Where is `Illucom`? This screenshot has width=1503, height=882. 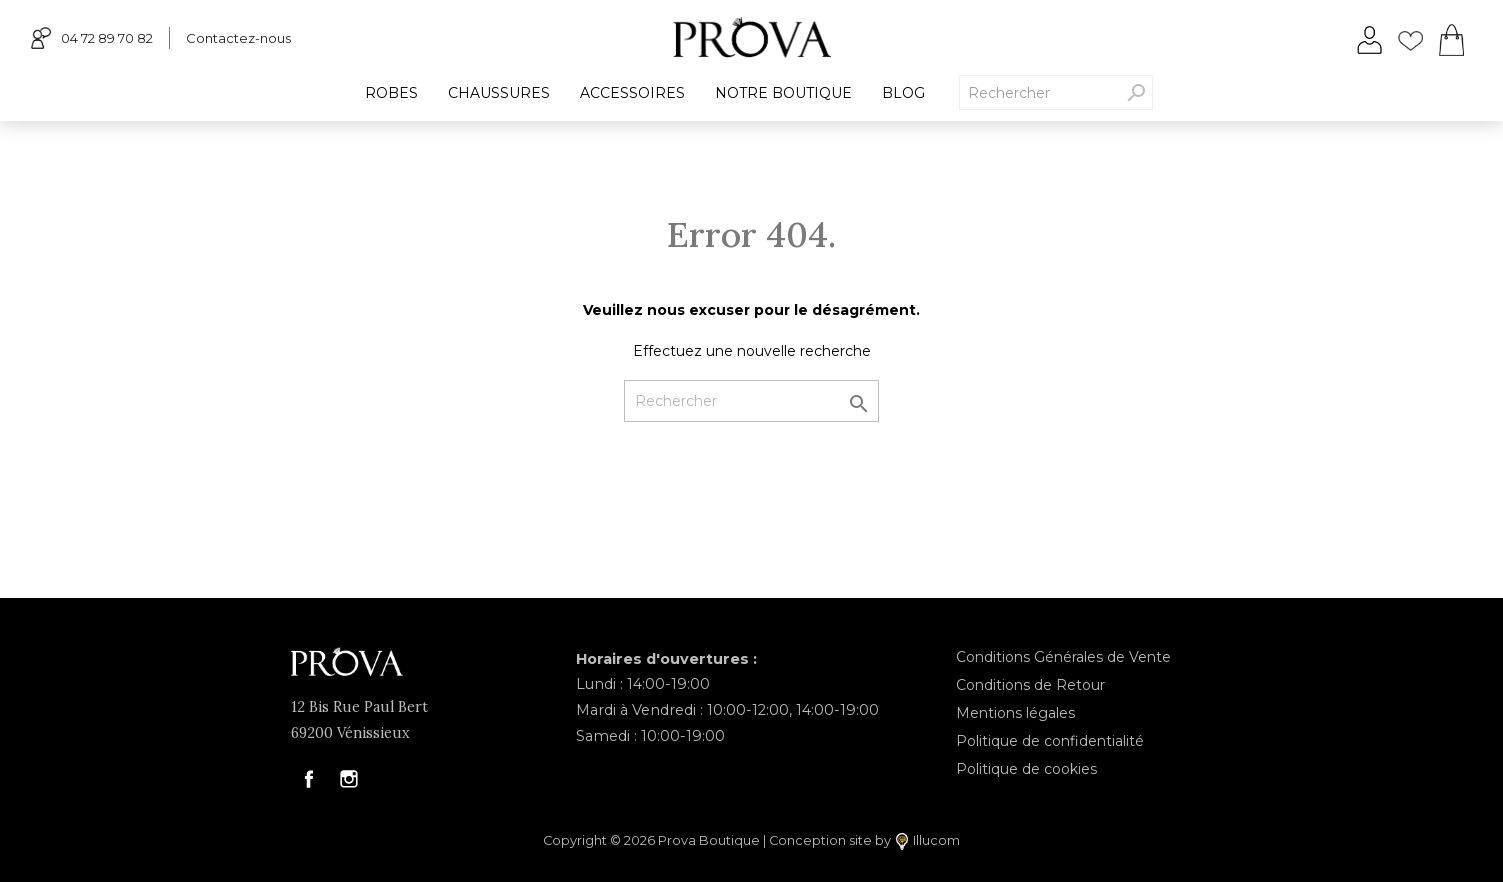 Illucom is located at coordinates (928, 841).